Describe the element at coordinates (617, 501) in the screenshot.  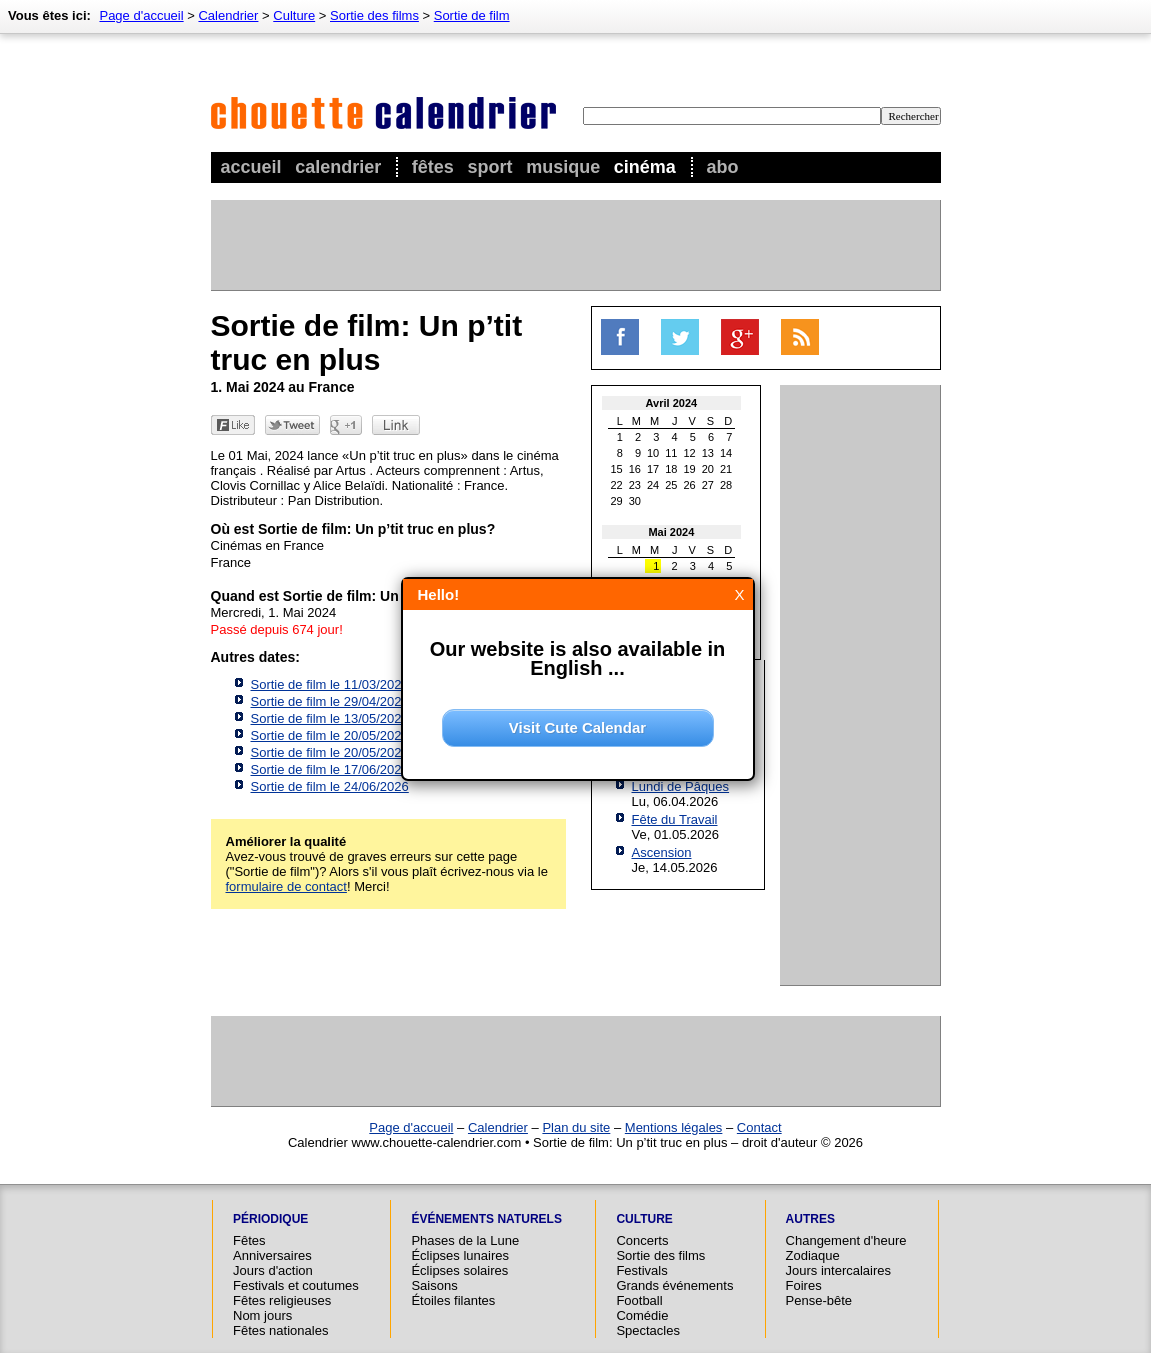
I see `29` at that location.